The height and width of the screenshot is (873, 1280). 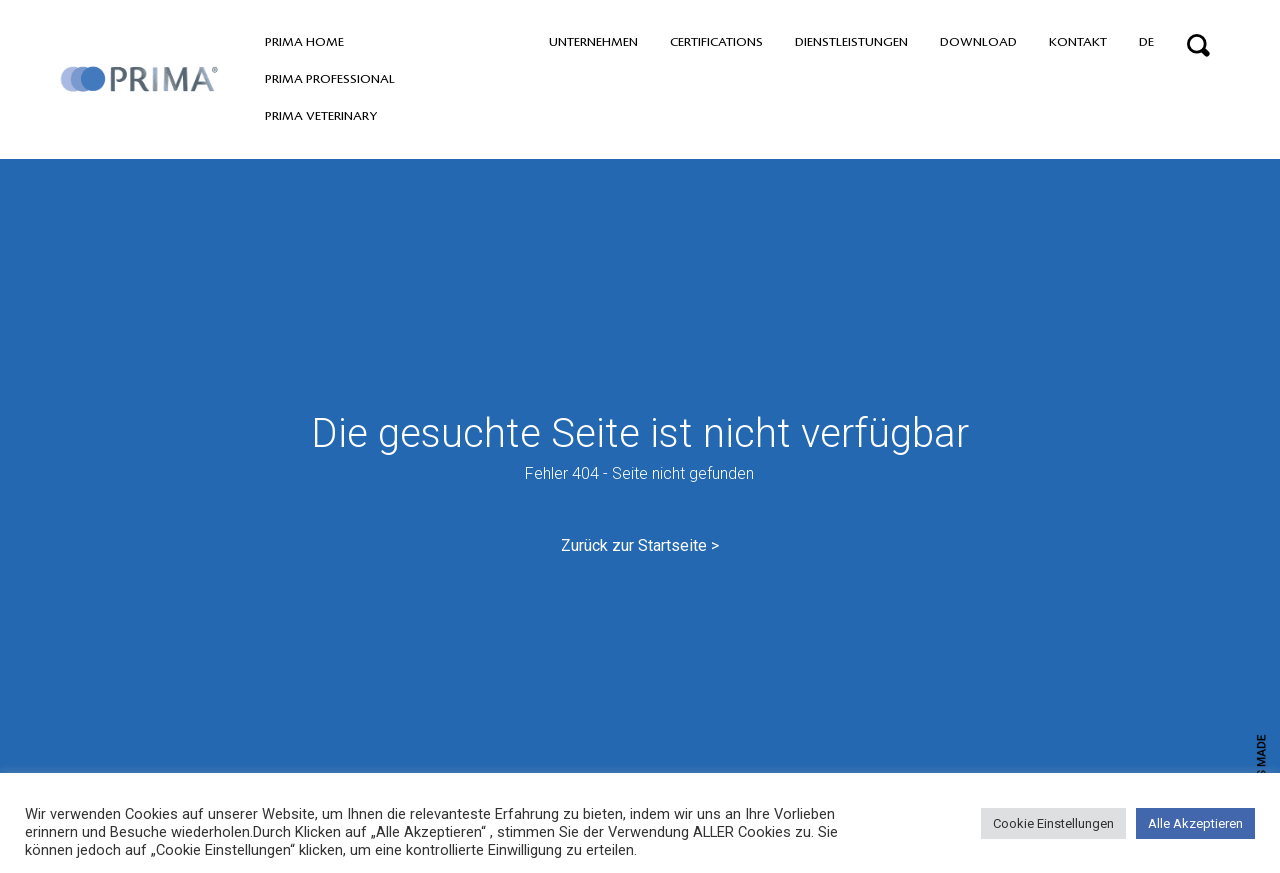 What do you see at coordinates (978, 42) in the screenshot?
I see `Download` at bounding box center [978, 42].